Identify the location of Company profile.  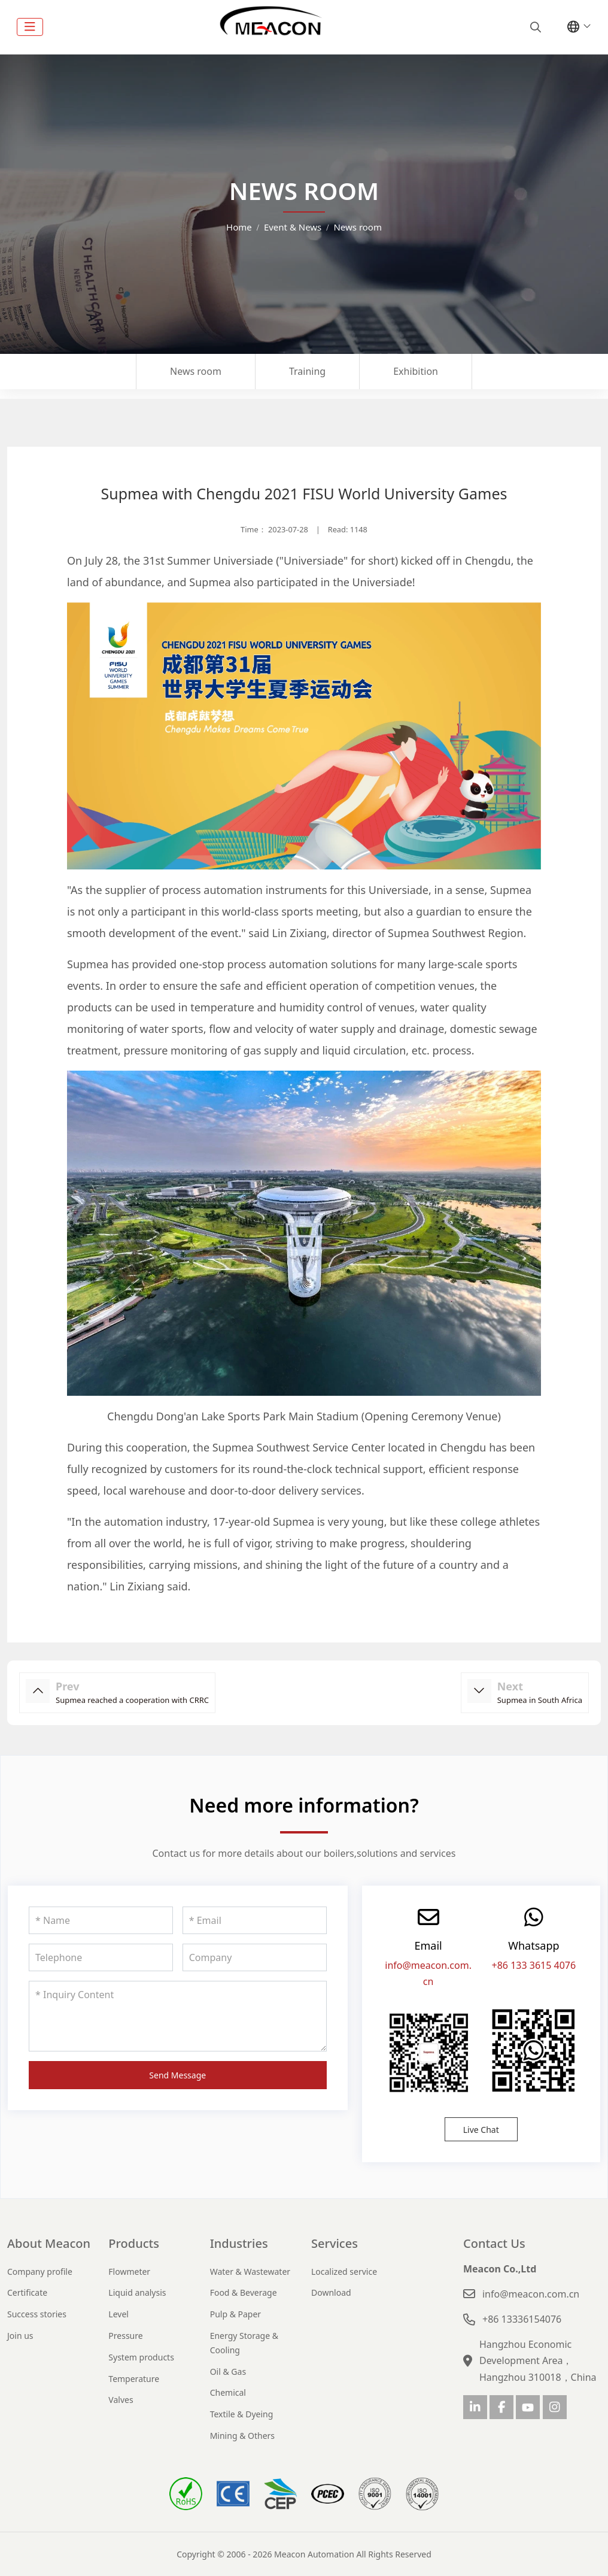
(39, 2271).